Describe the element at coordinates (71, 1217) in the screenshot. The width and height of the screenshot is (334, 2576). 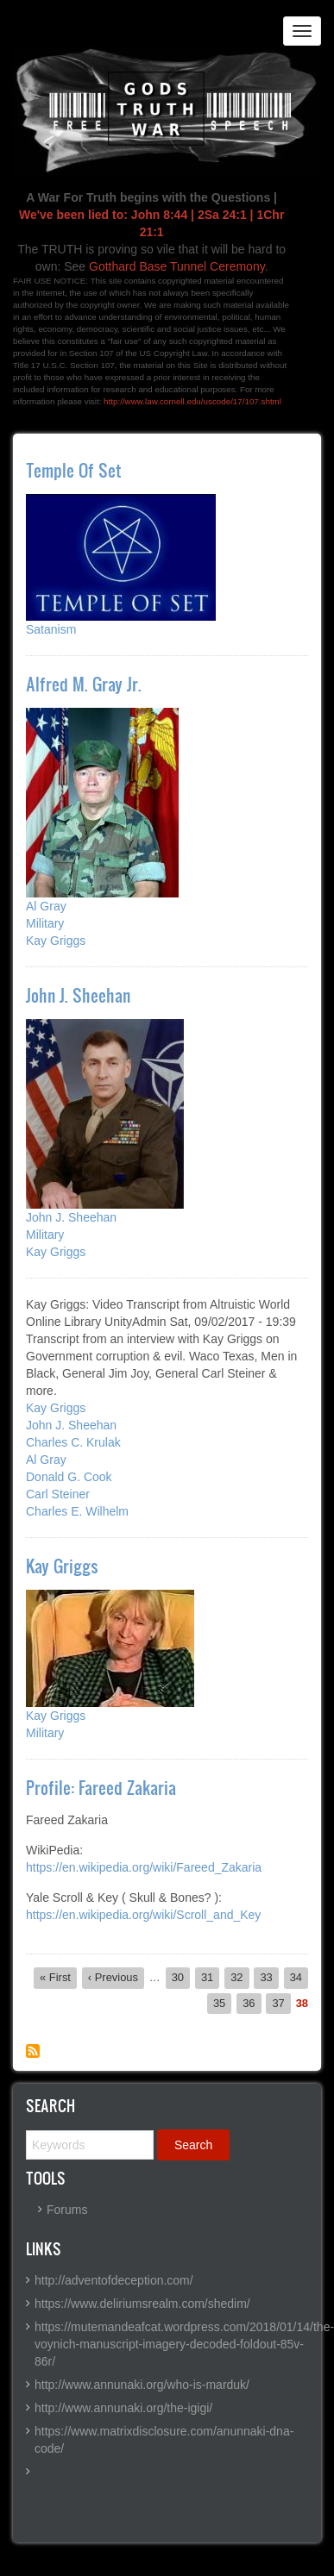
I see `John J. Sheehan` at that location.